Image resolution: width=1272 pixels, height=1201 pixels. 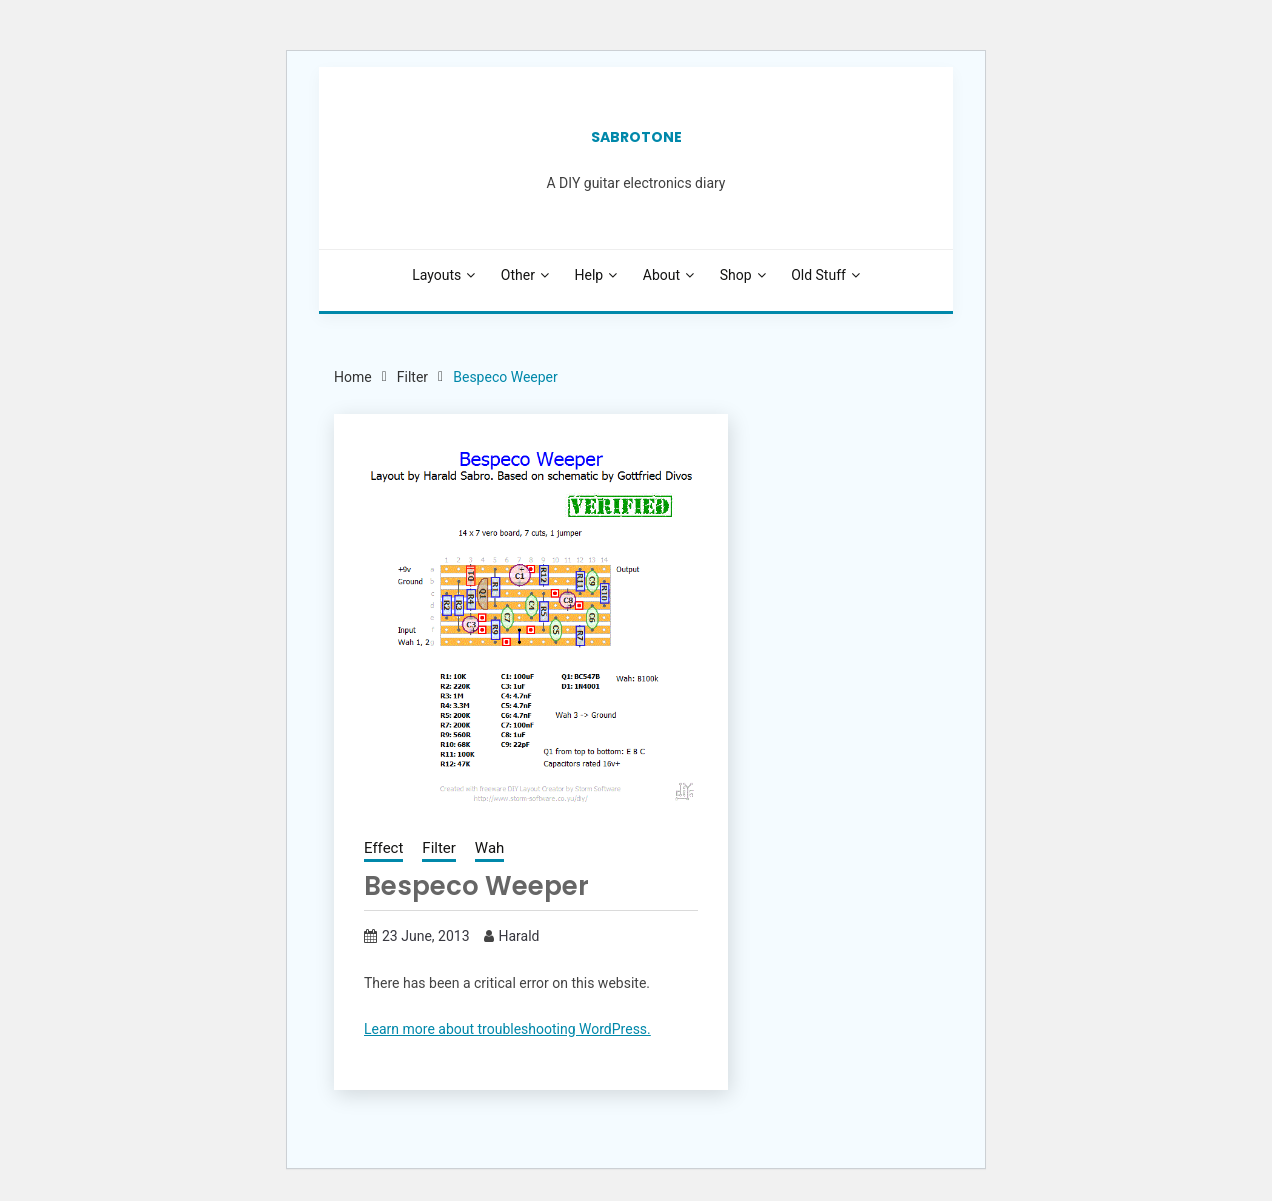 I want to click on Wah, so click(x=490, y=848).